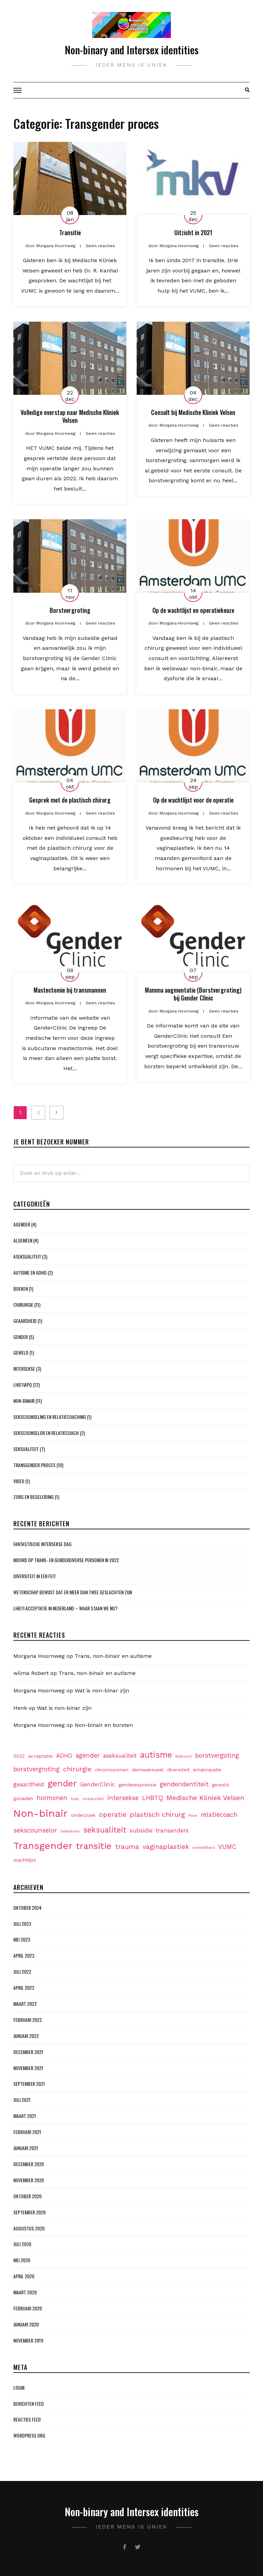 The width and height of the screenshot is (263, 2576). I want to click on relatiecoach [relatiecoach (4 items)], so click(219, 1814).